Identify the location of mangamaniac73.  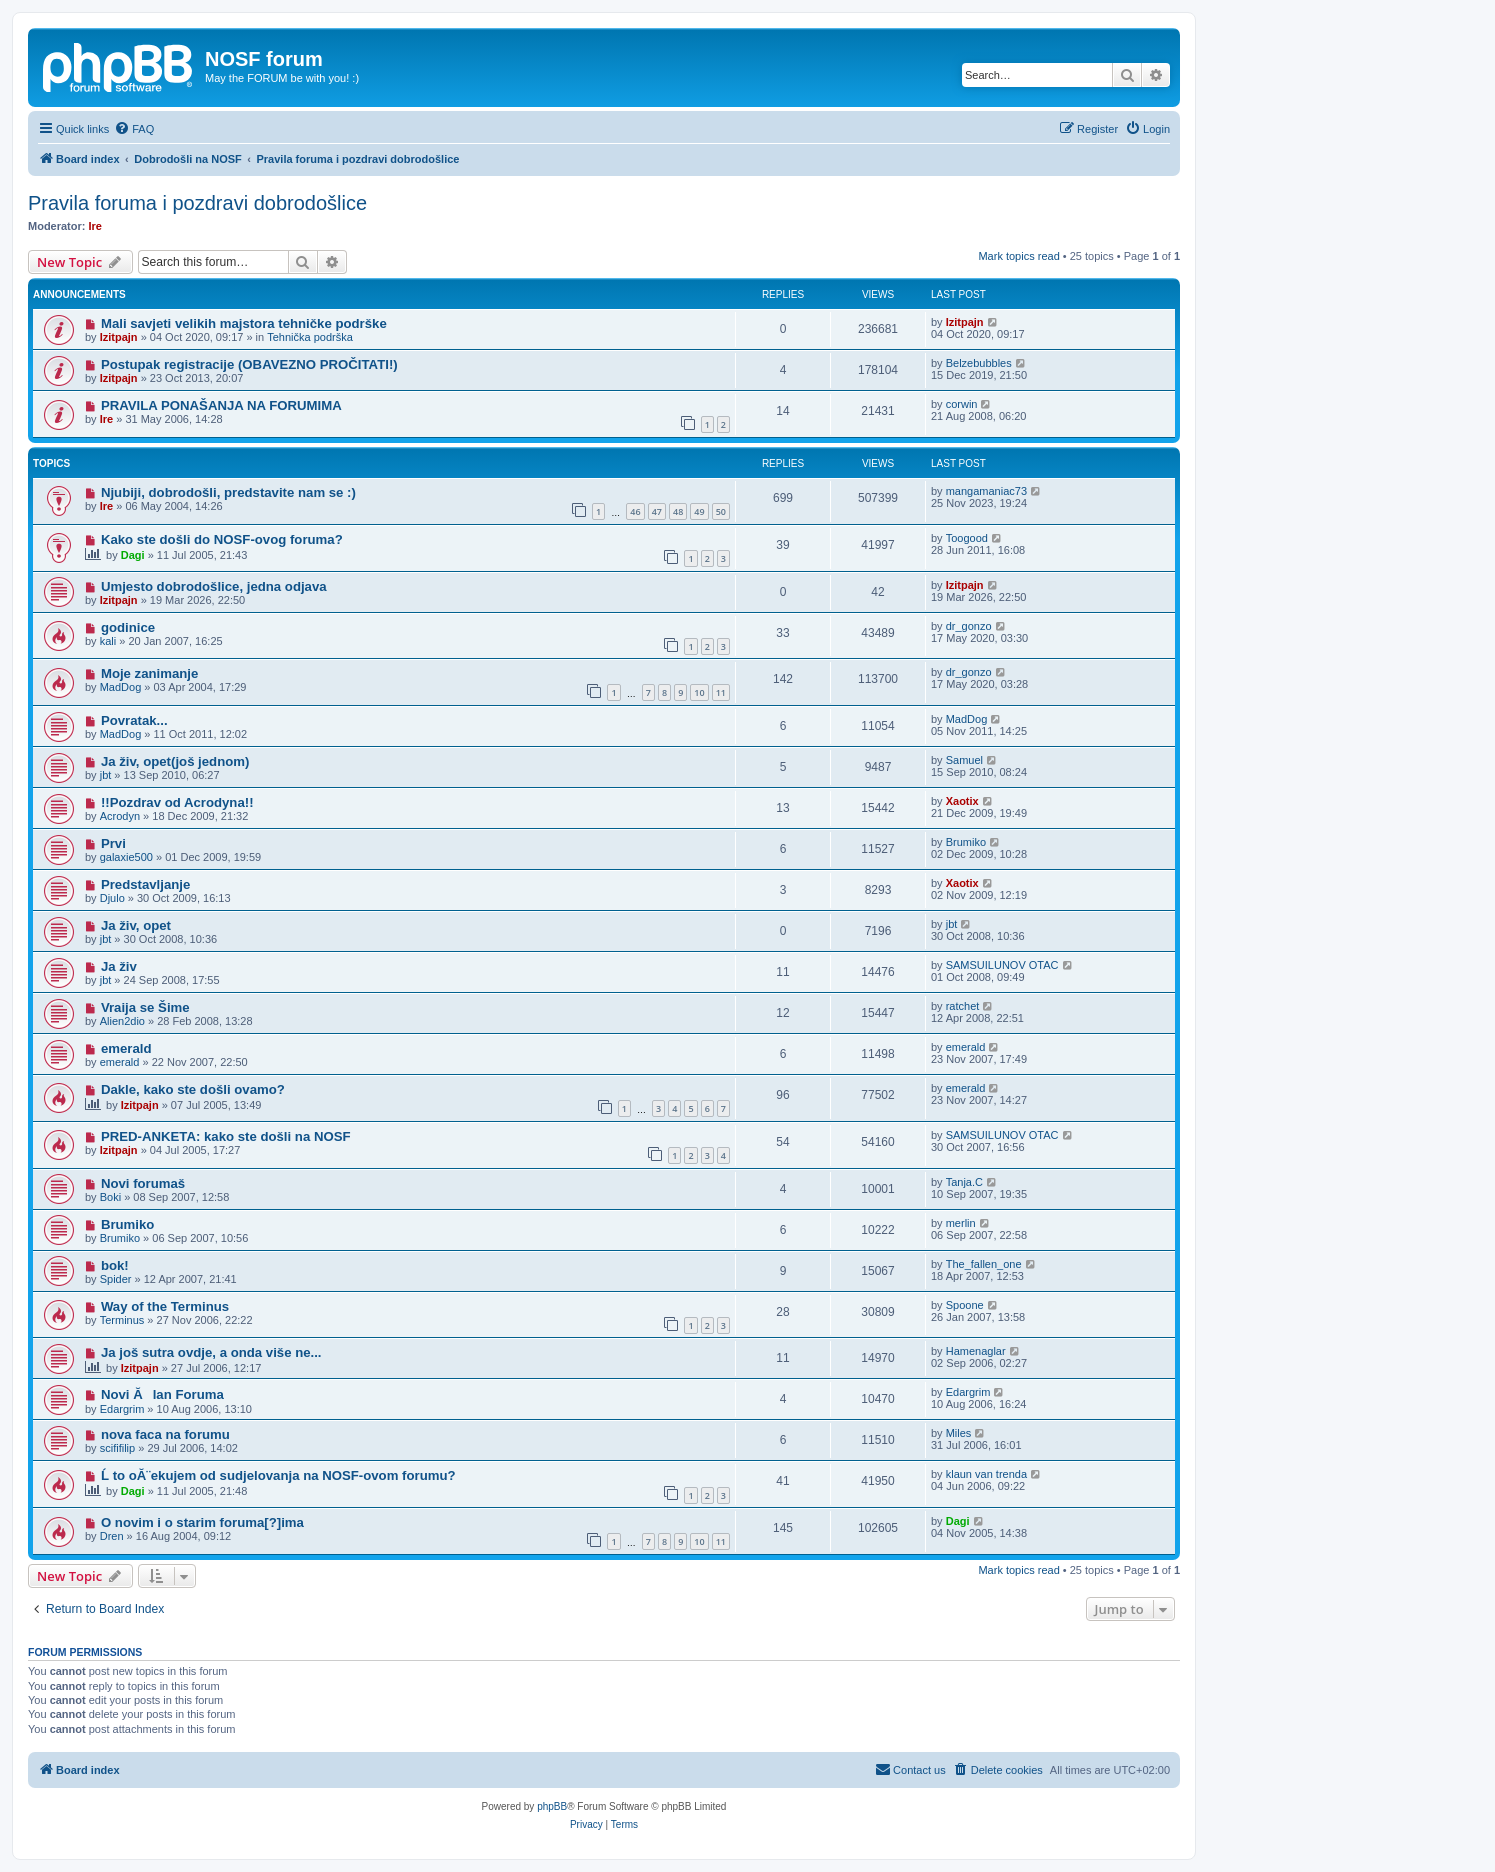
(986, 491).